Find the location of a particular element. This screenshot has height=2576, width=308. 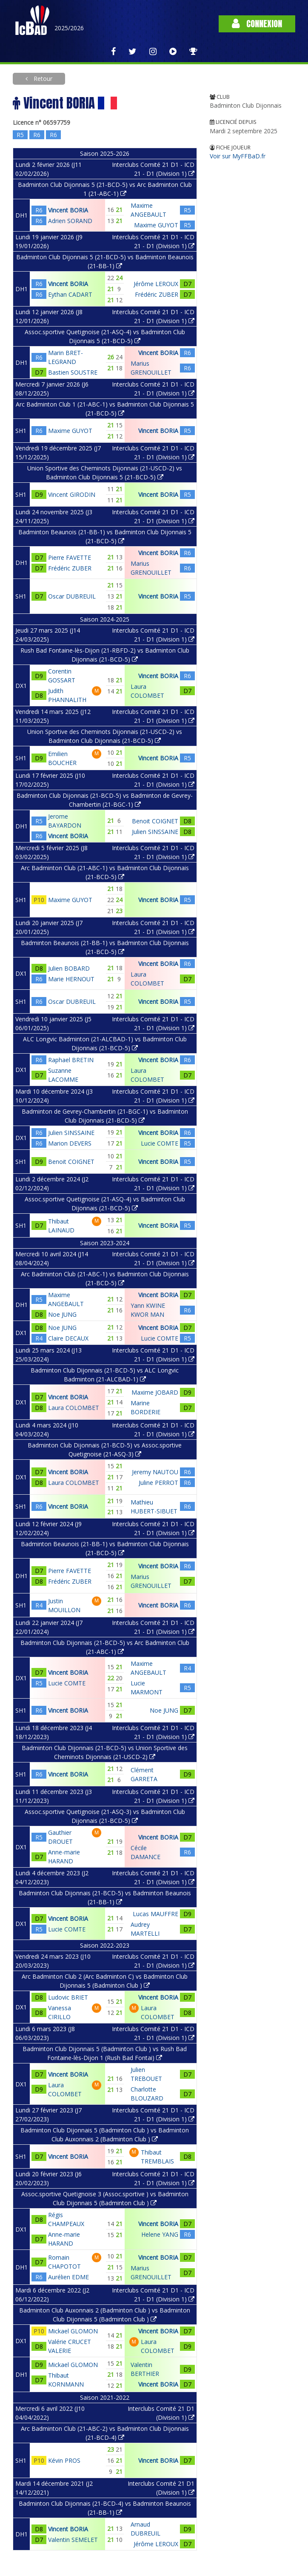

2025/2026 is located at coordinates (69, 28).